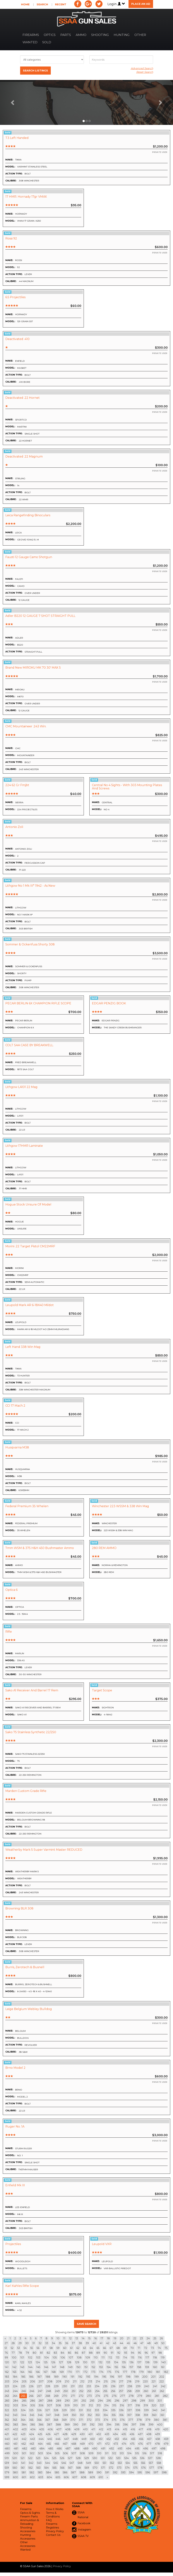 This screenshot has height=2576, width=173. I want to click on 269, so click(56, 2396).